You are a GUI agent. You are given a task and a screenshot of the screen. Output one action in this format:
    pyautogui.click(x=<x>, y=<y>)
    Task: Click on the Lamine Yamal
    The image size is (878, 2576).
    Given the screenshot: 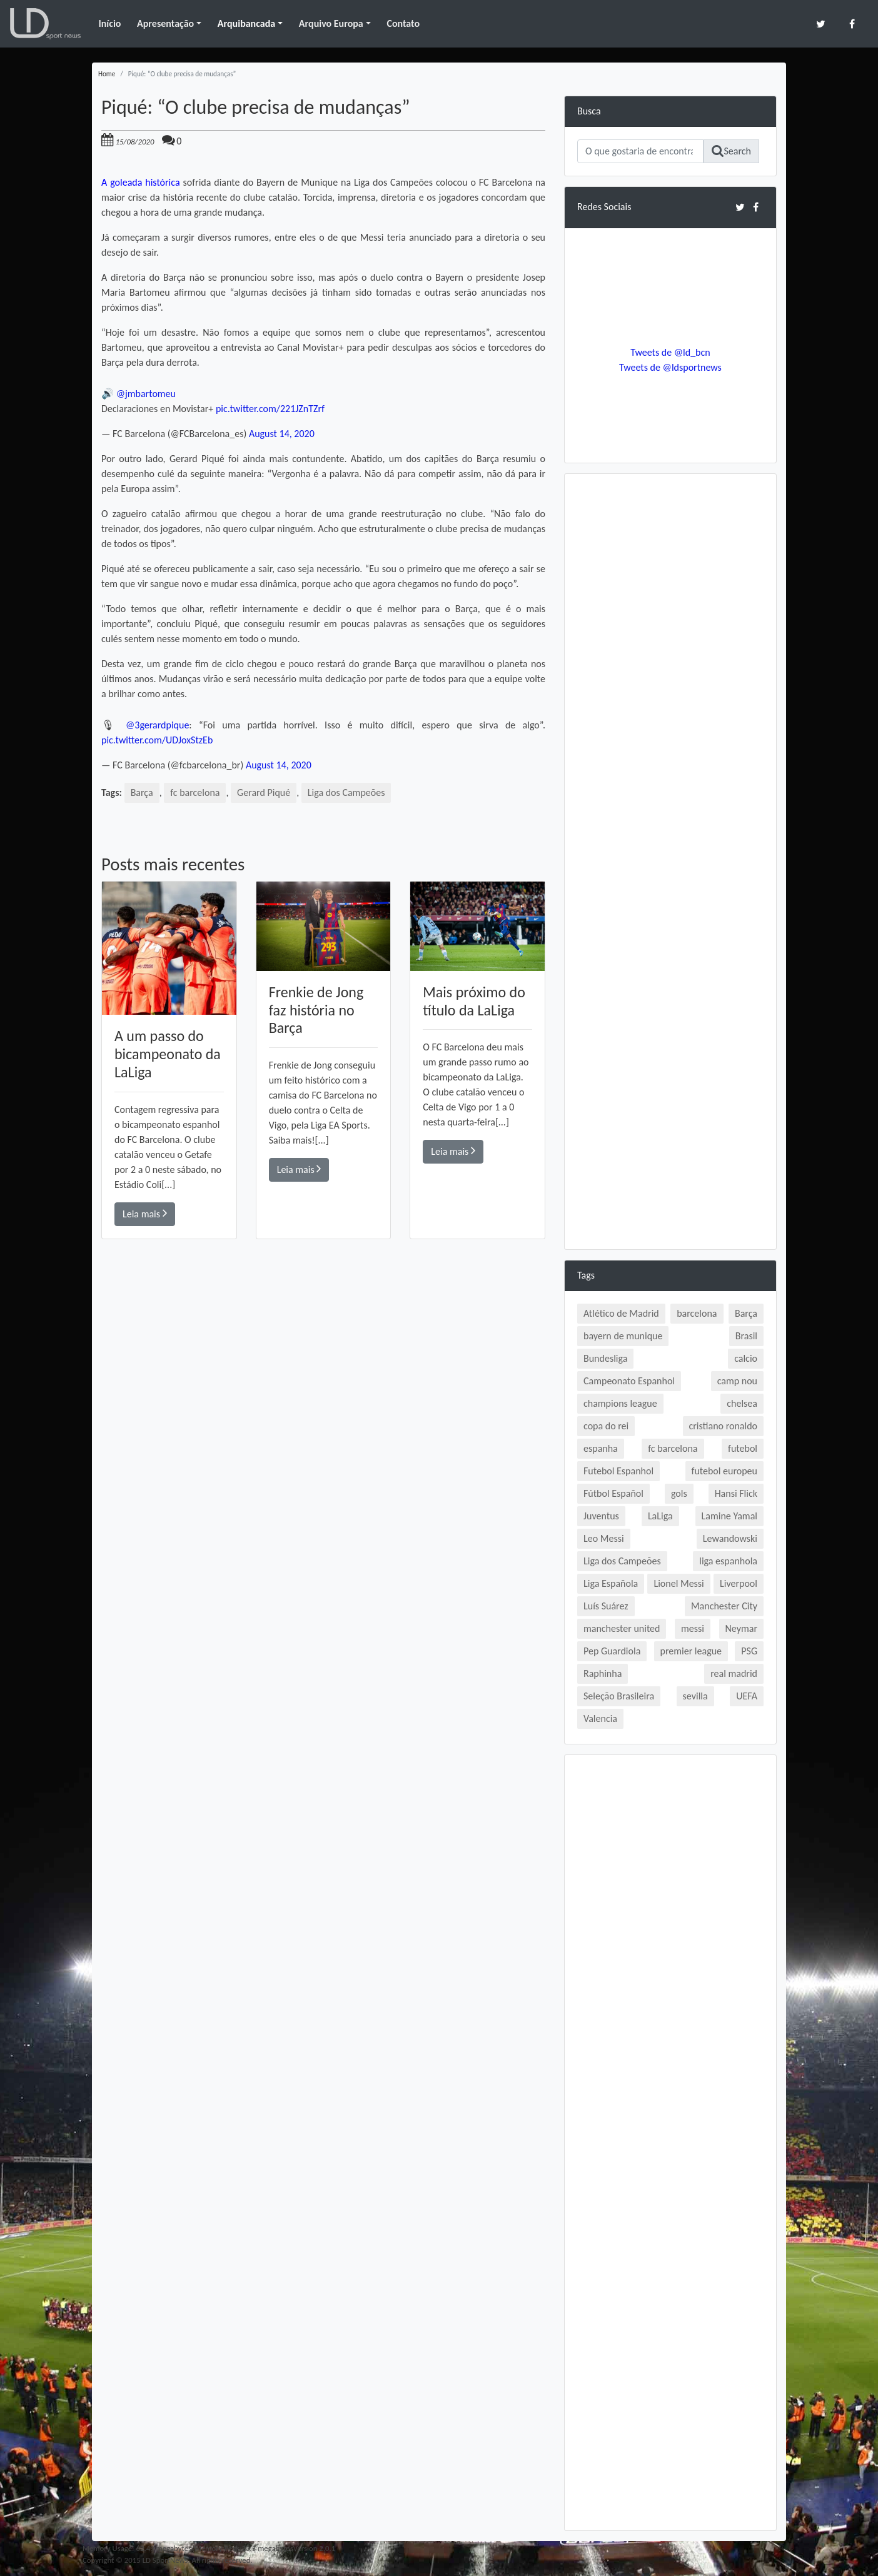 What is the action you would take?
    pyautogui.click(x=729, y=1516)
    